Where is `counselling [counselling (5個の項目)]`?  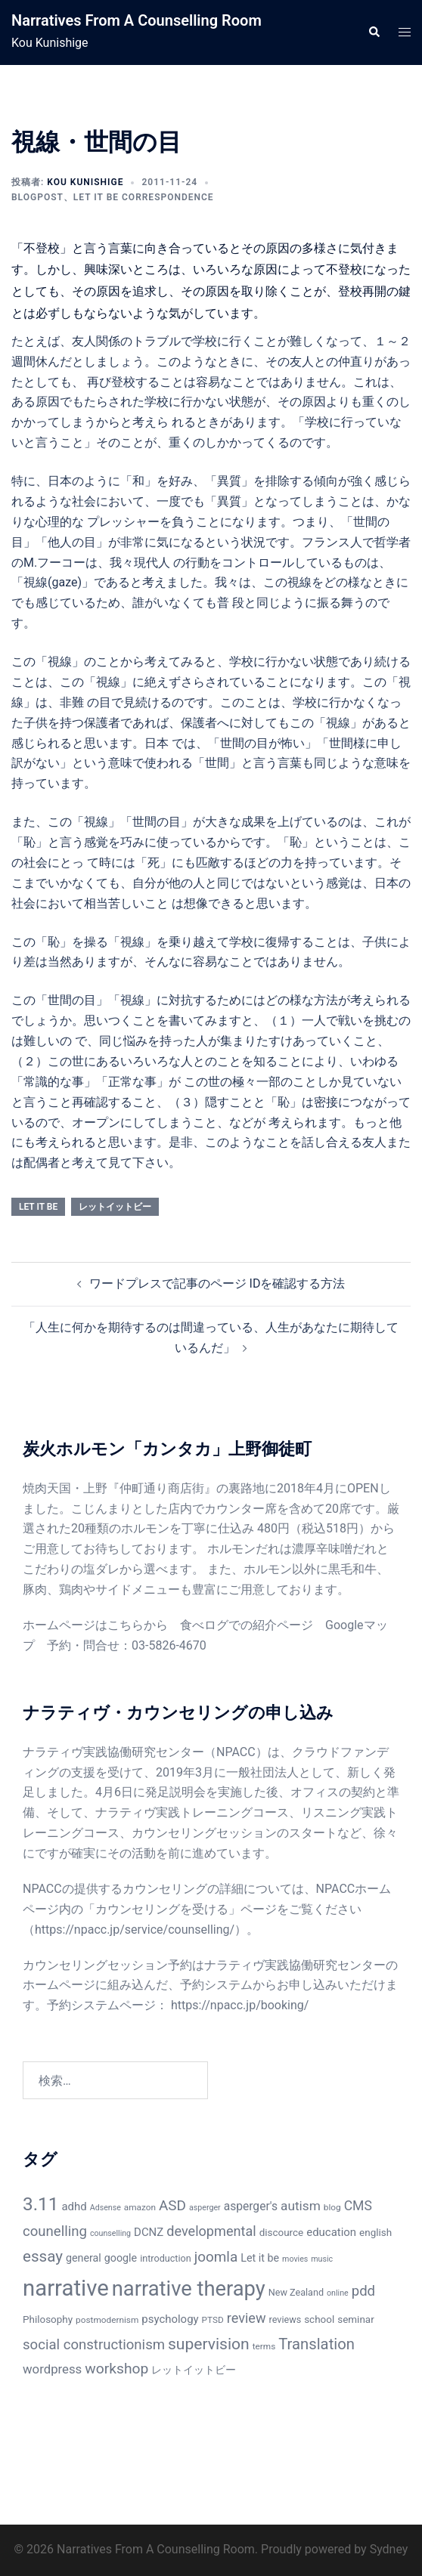 counselling [counselling (5個の項目)] is located at coordinates (110, 2233).